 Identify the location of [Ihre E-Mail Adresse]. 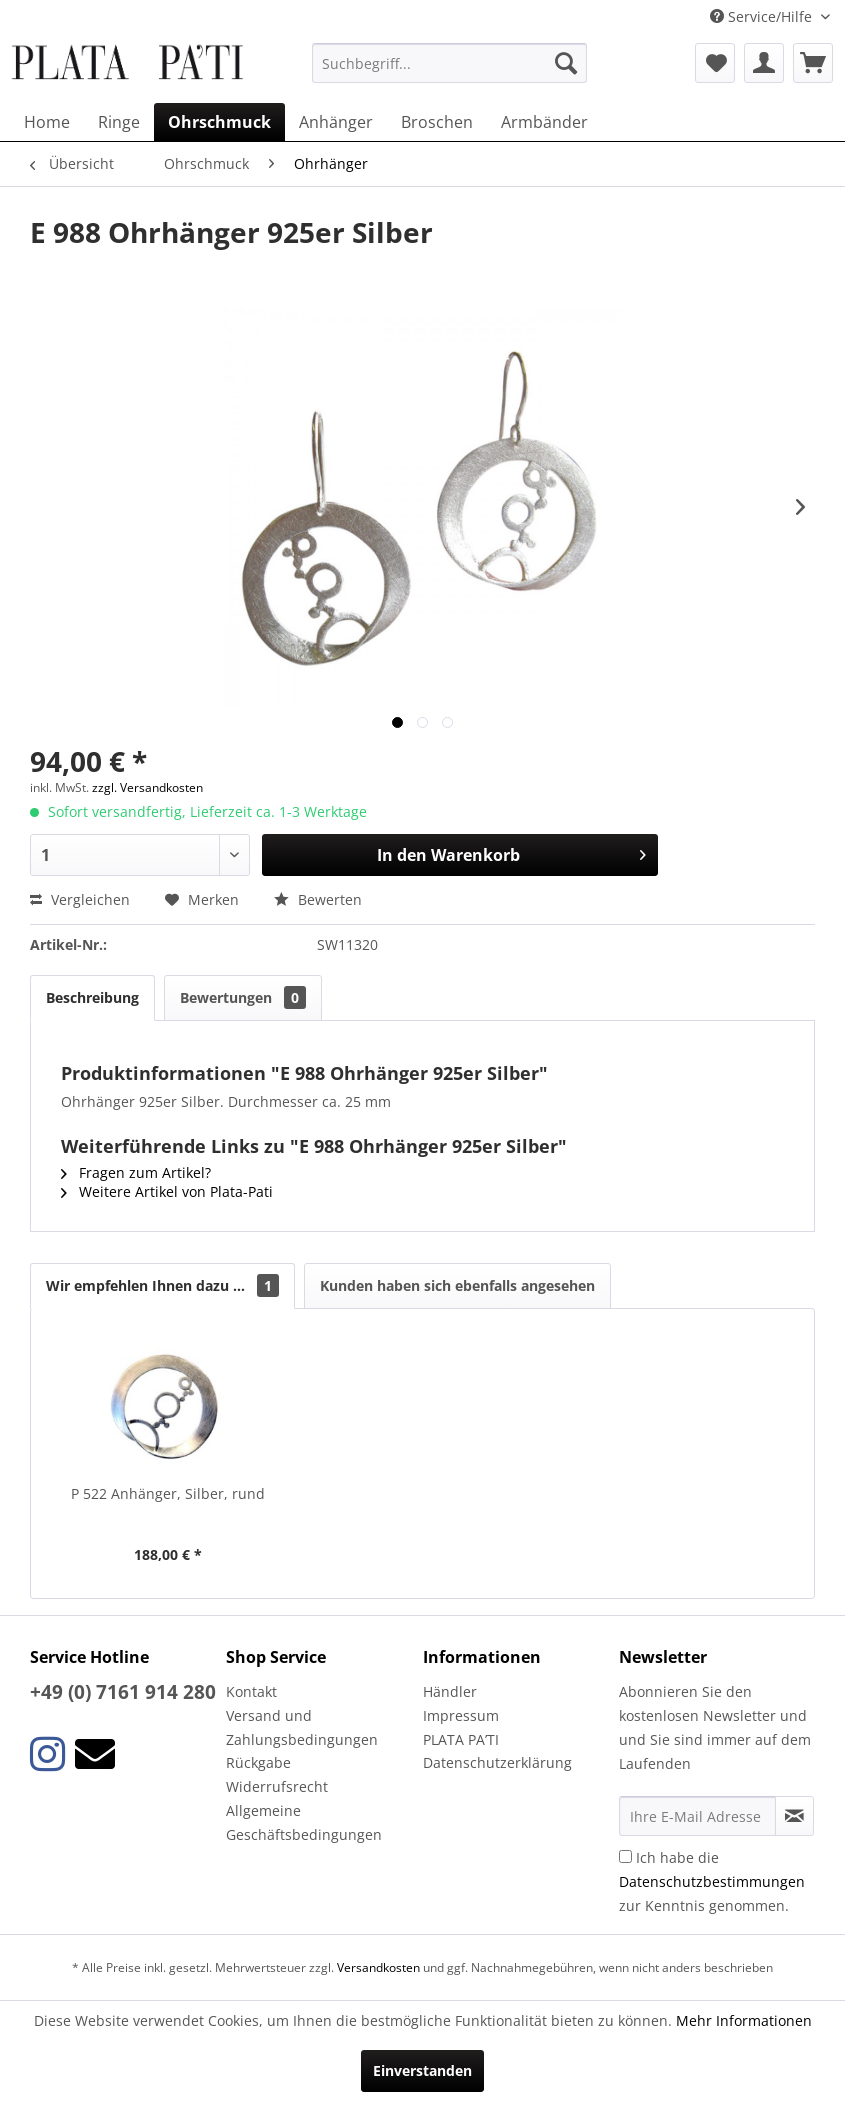
(697, 1816).